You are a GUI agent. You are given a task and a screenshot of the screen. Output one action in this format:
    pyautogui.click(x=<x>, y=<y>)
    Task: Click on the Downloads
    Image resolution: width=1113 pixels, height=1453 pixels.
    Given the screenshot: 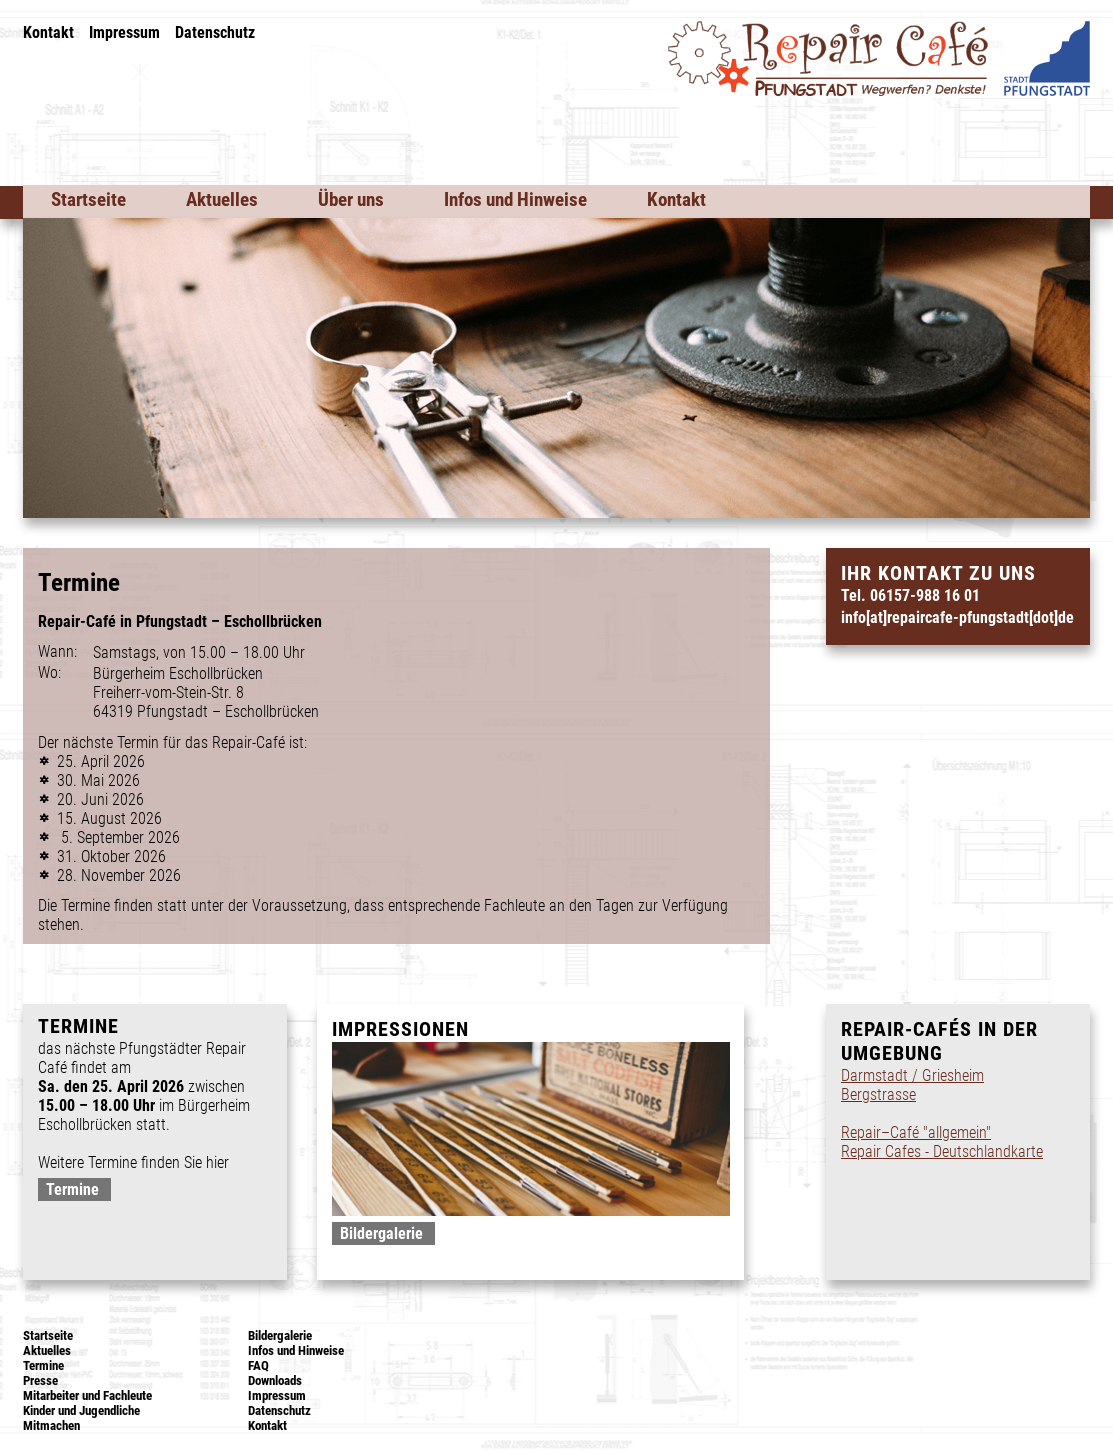 What is the action you would take?
    pyautogui.click(x=275, y=1380)
    